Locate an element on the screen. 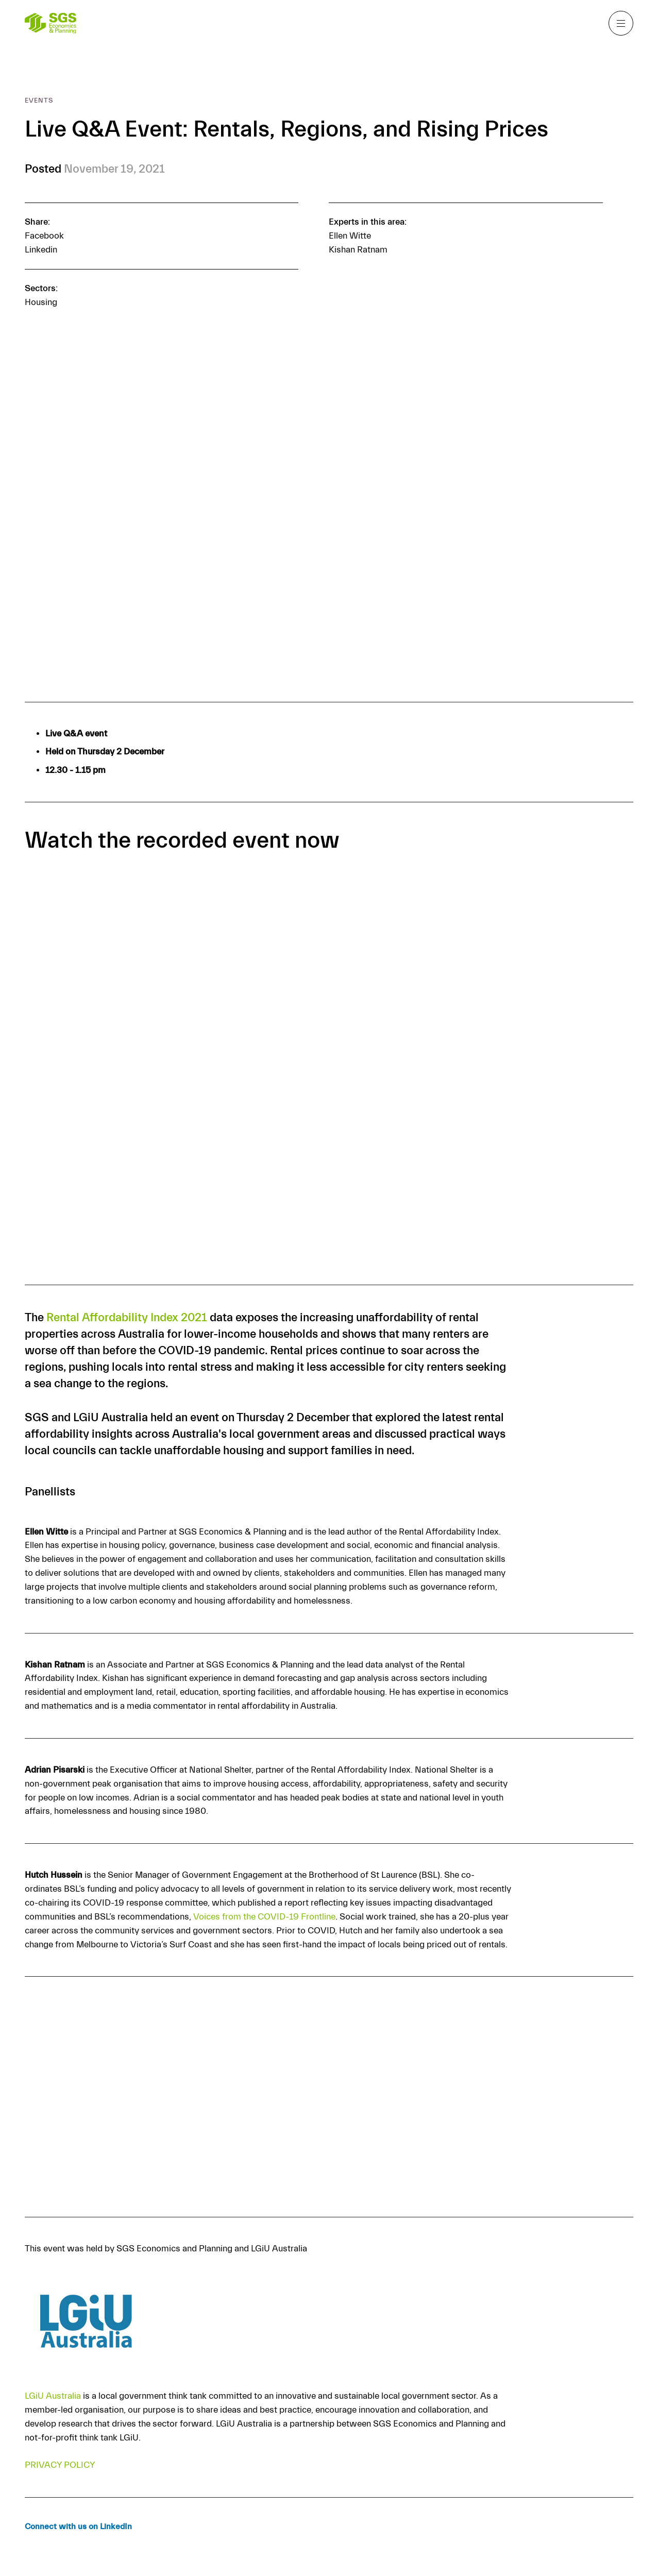  Rental Affordability Index 2021 is located at coordinates (126, 1317).